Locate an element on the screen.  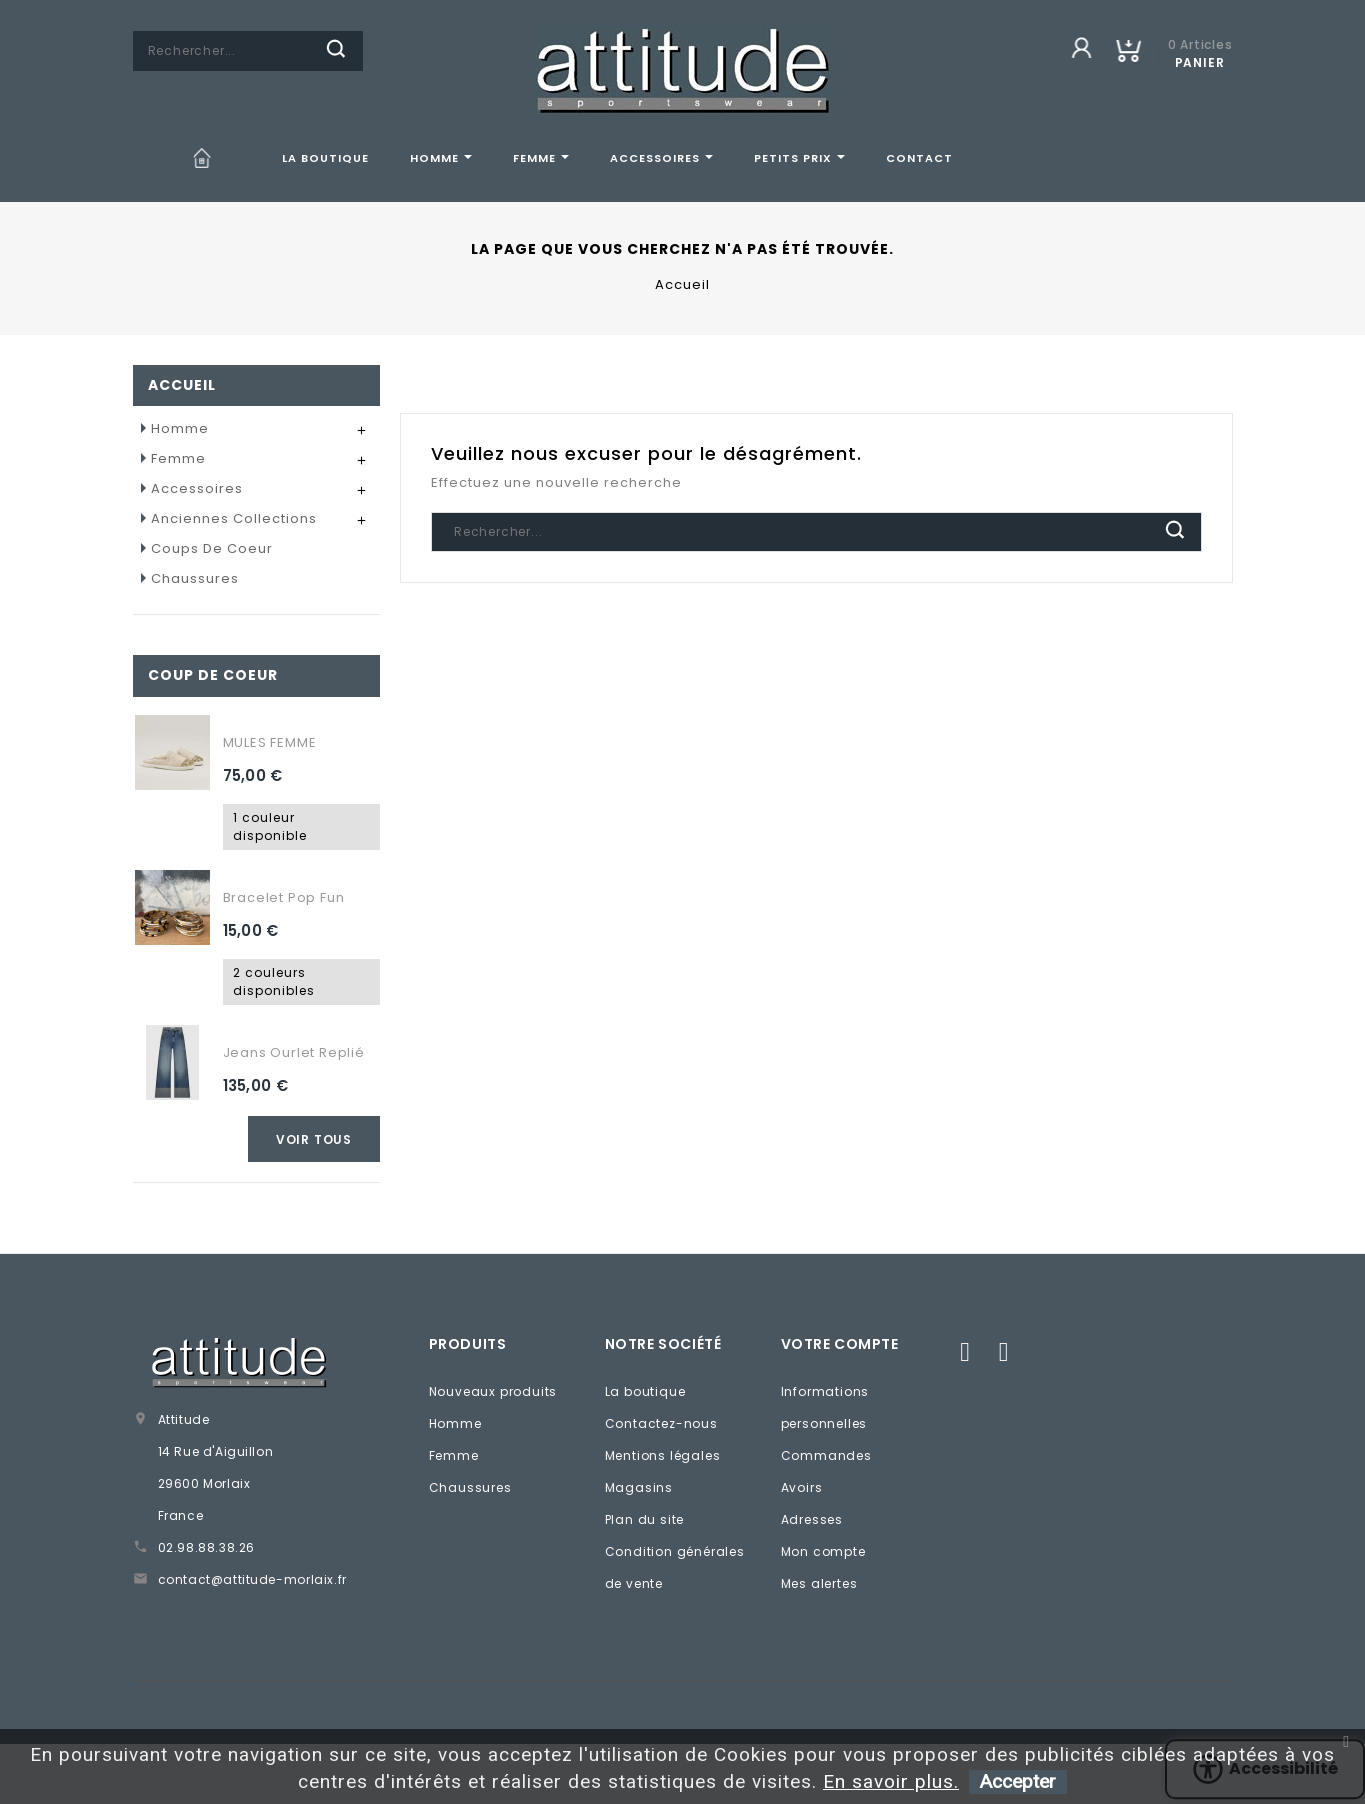
MULES FEMME is located at coordinates (270, 742).